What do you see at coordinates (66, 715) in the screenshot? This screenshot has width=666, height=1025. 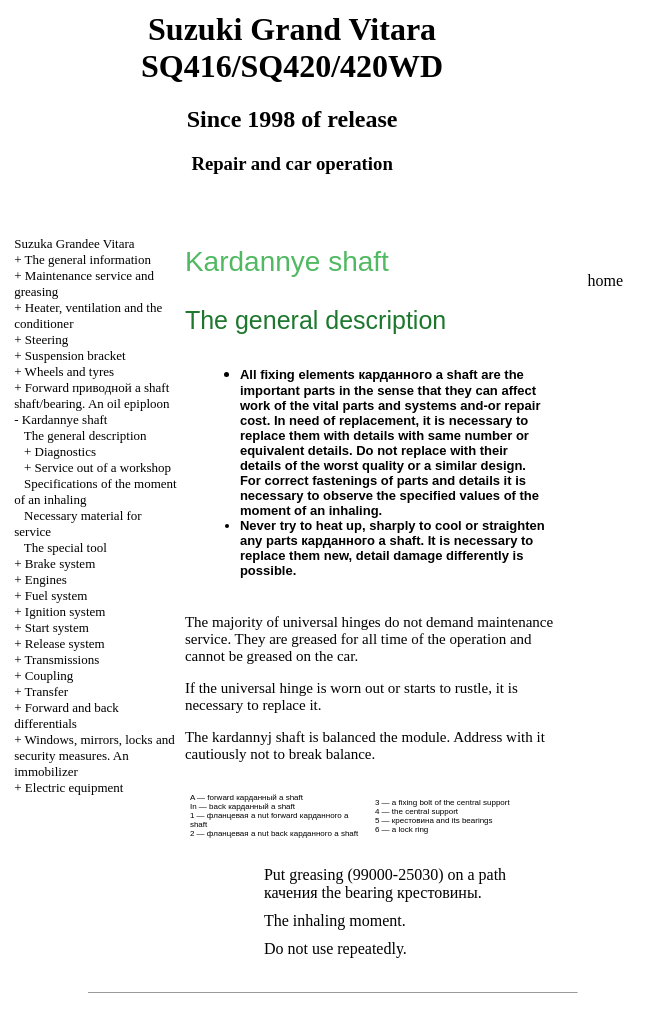 I see `Forward and back differentials` at bounding box center [66, 715].